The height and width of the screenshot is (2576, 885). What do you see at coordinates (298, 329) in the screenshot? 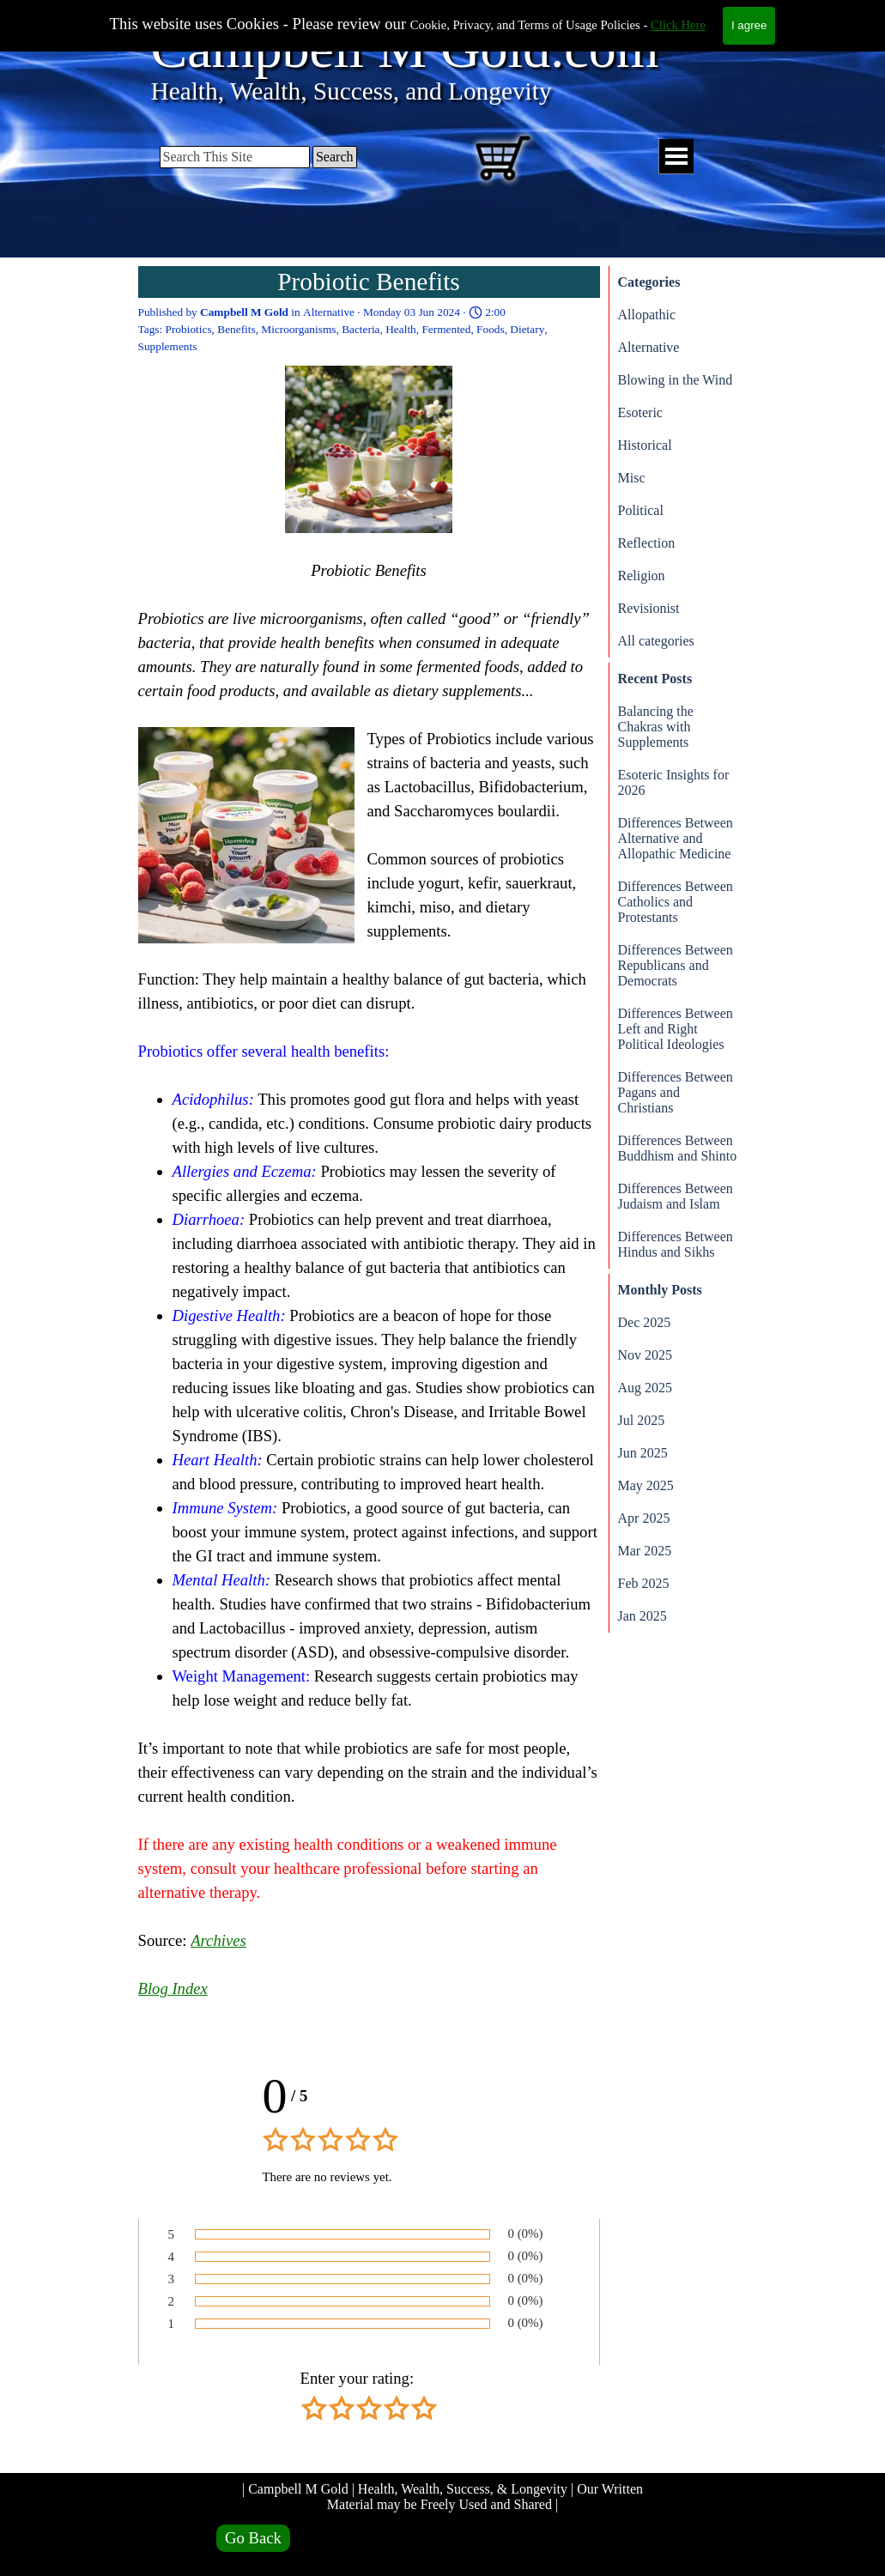
I see `Microorganisms` at bounding box center [298, 329].